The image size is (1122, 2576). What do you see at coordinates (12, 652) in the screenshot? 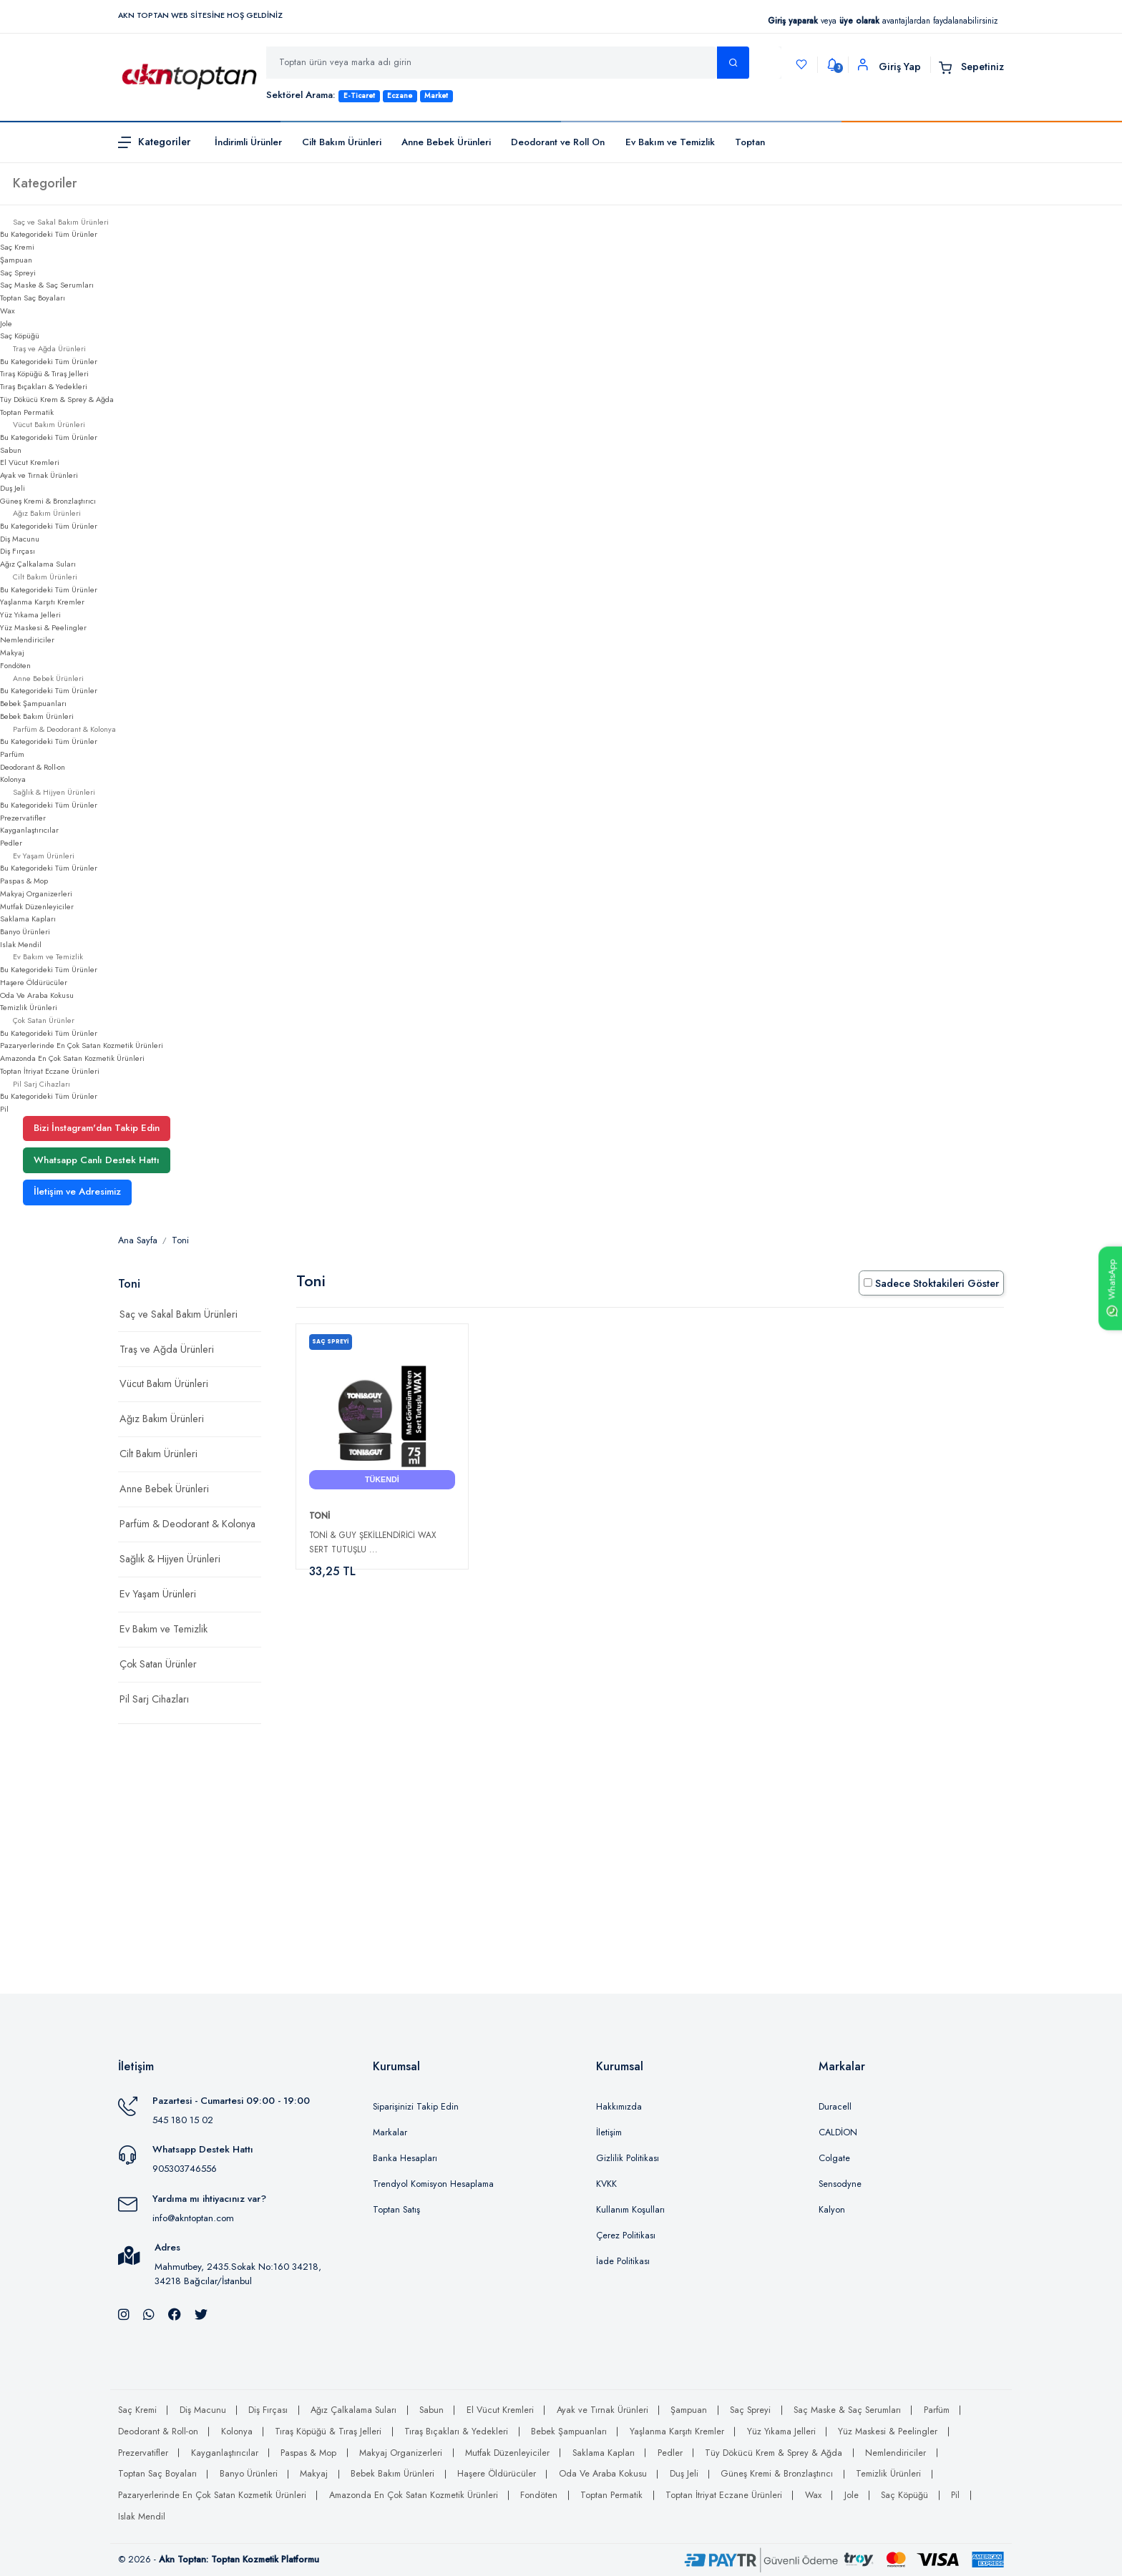
I see `Makyaj` at bounding box center [12, 652].